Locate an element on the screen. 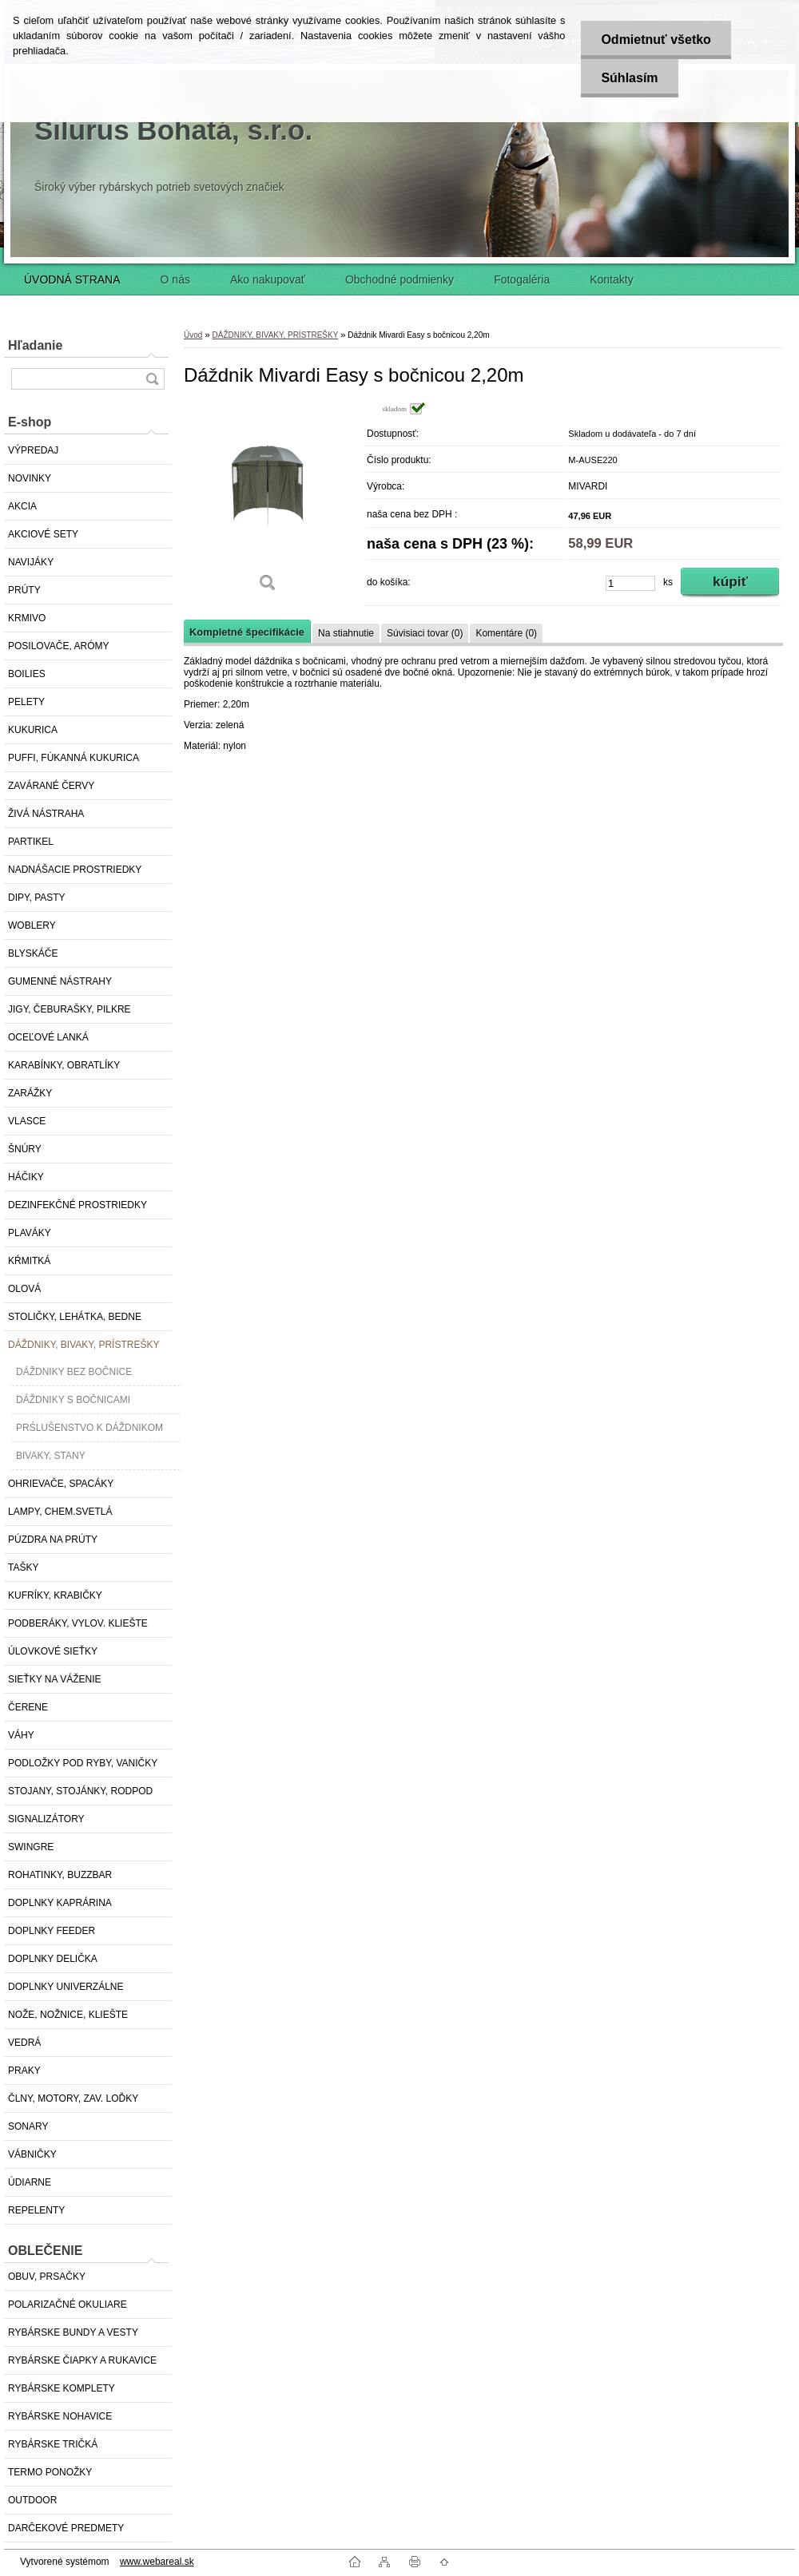  GUMENNÉ NÁSTRAHY is located at coordinates (60, 981).